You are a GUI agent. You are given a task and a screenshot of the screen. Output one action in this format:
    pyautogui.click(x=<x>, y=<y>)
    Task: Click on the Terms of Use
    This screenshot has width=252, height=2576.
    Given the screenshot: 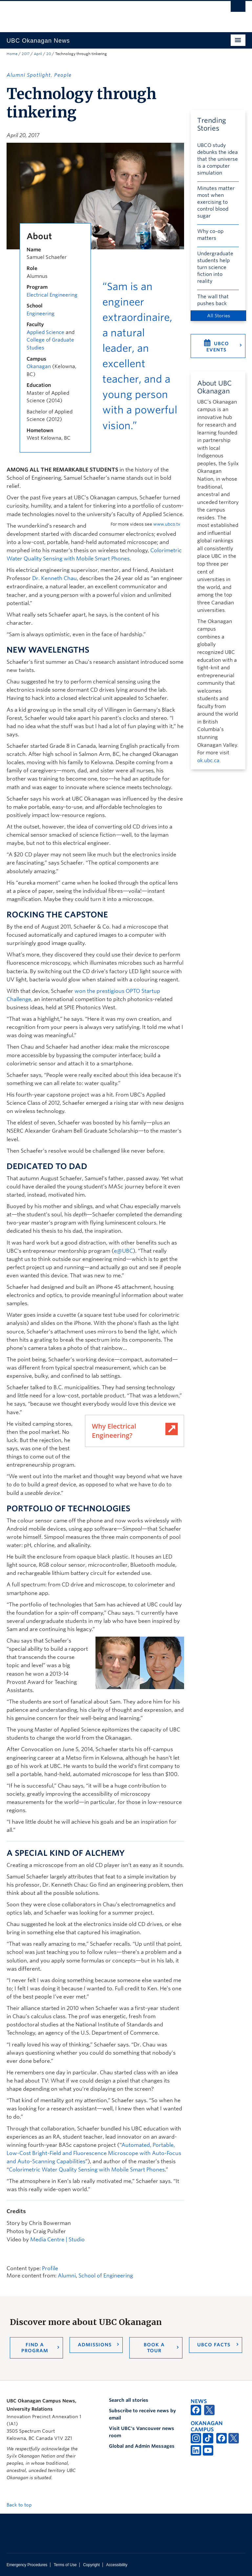 What is the action you would take?
    pyautogui.click(x=65, y=2565)
    